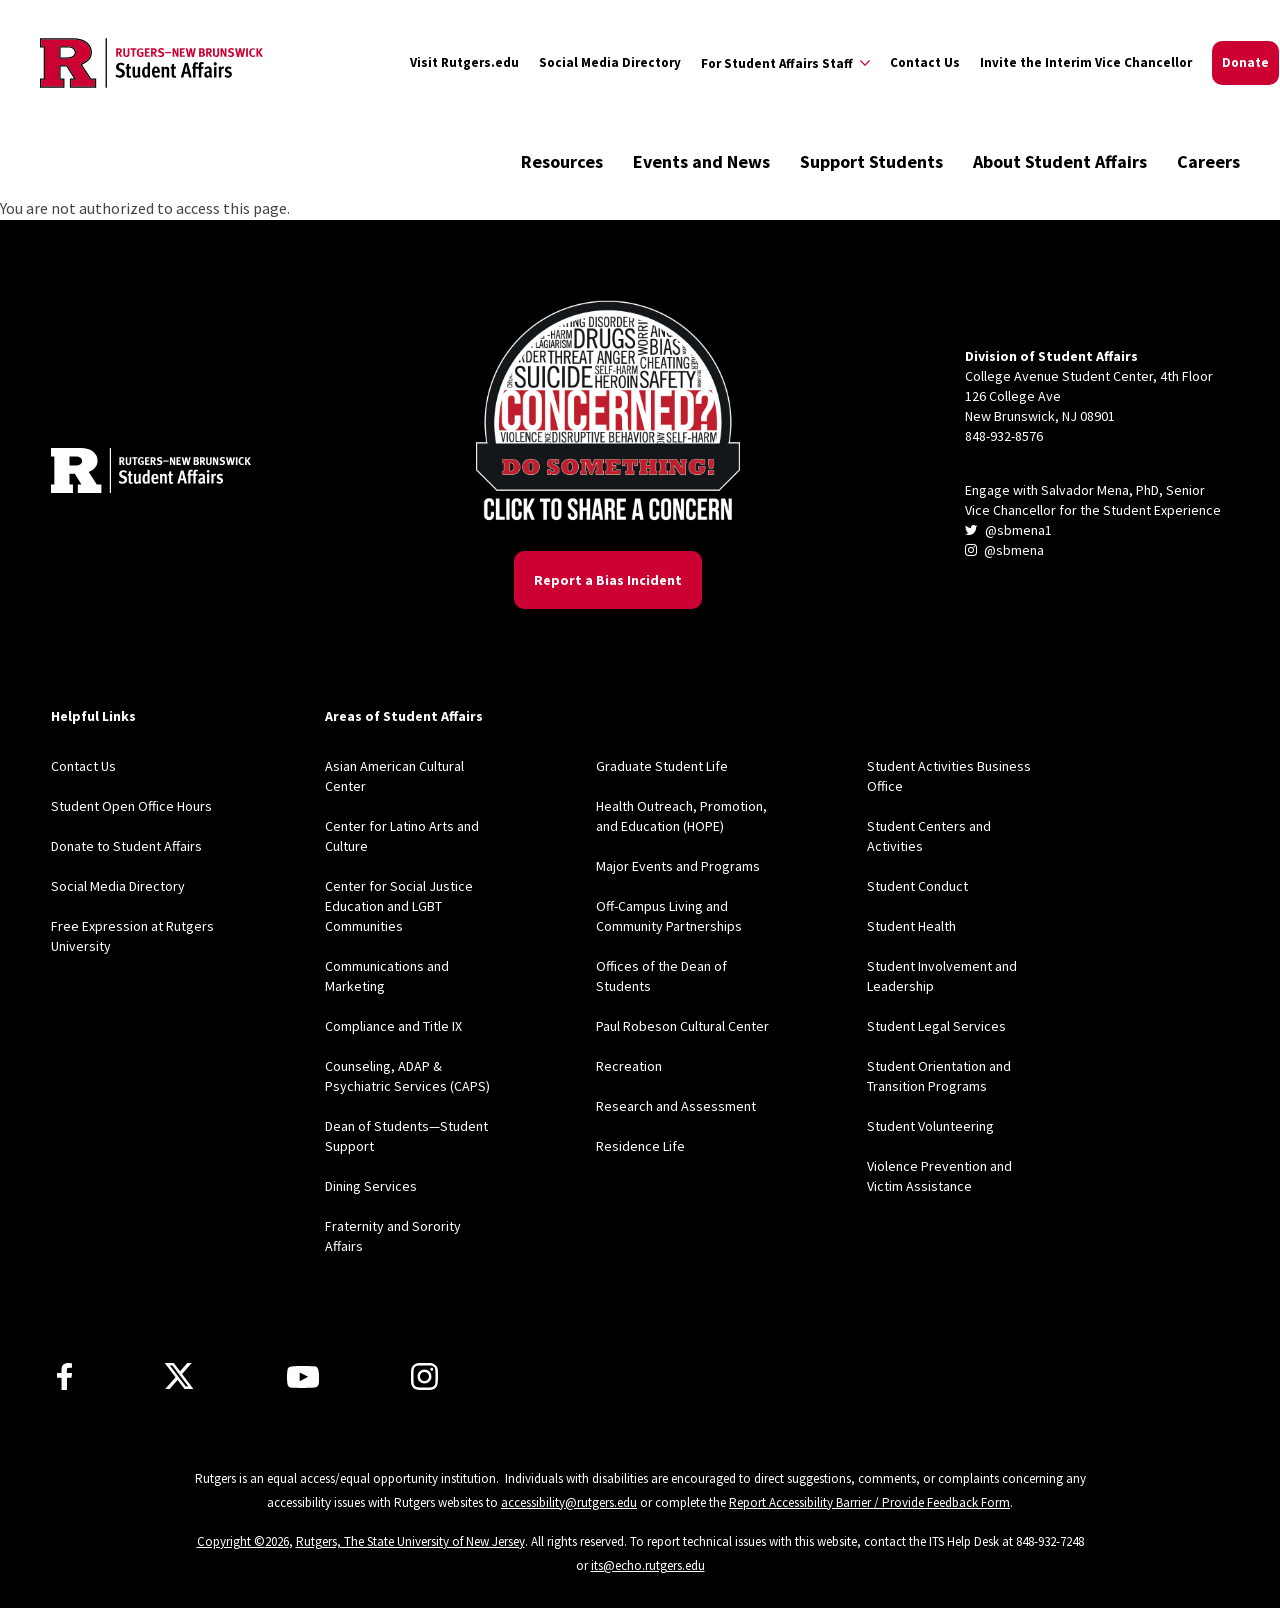  Describe the element at coordinates (640, 1146) in the screenshot. I see `Residence Life` at that location.